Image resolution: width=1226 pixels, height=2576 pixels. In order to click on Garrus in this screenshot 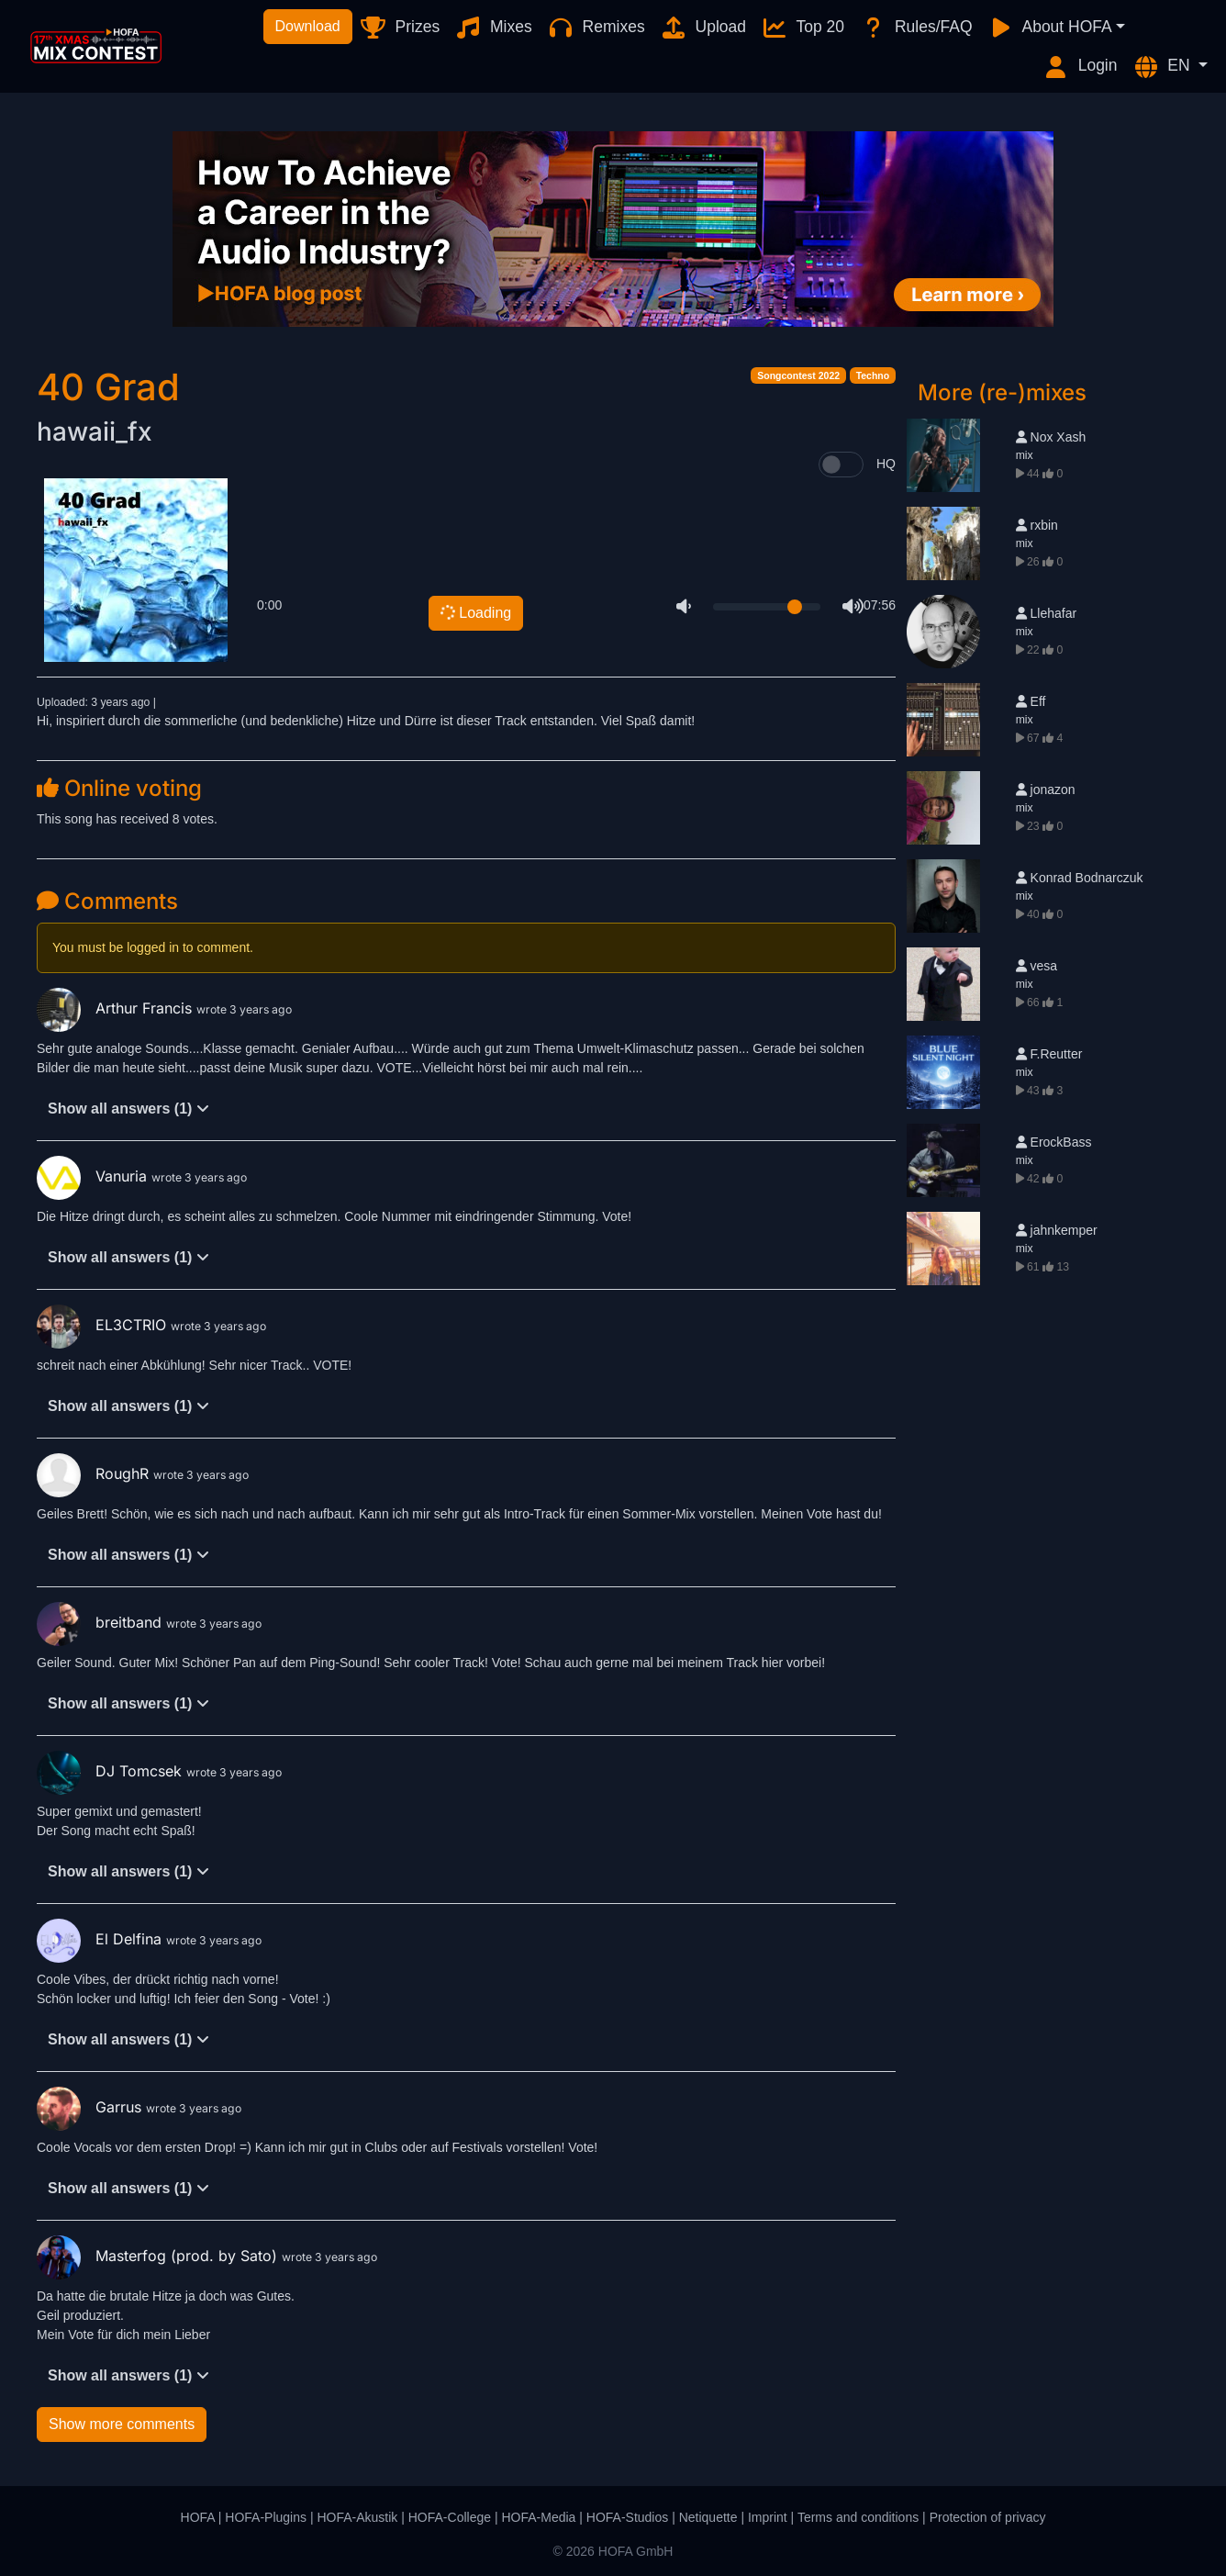, I will do `click(91, 2107)`.